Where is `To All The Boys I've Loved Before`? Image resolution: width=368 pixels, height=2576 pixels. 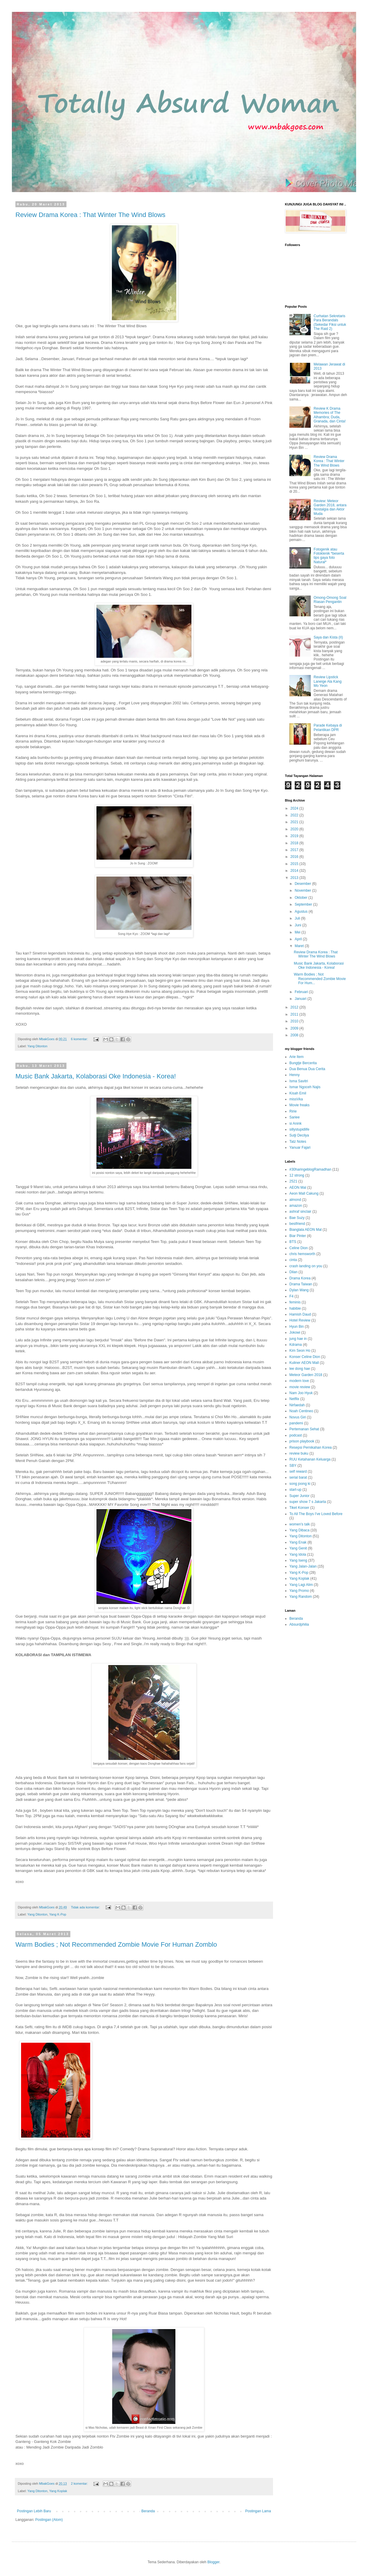
To All The Boys I've Loved Before is located at coordinates (315, 1514).